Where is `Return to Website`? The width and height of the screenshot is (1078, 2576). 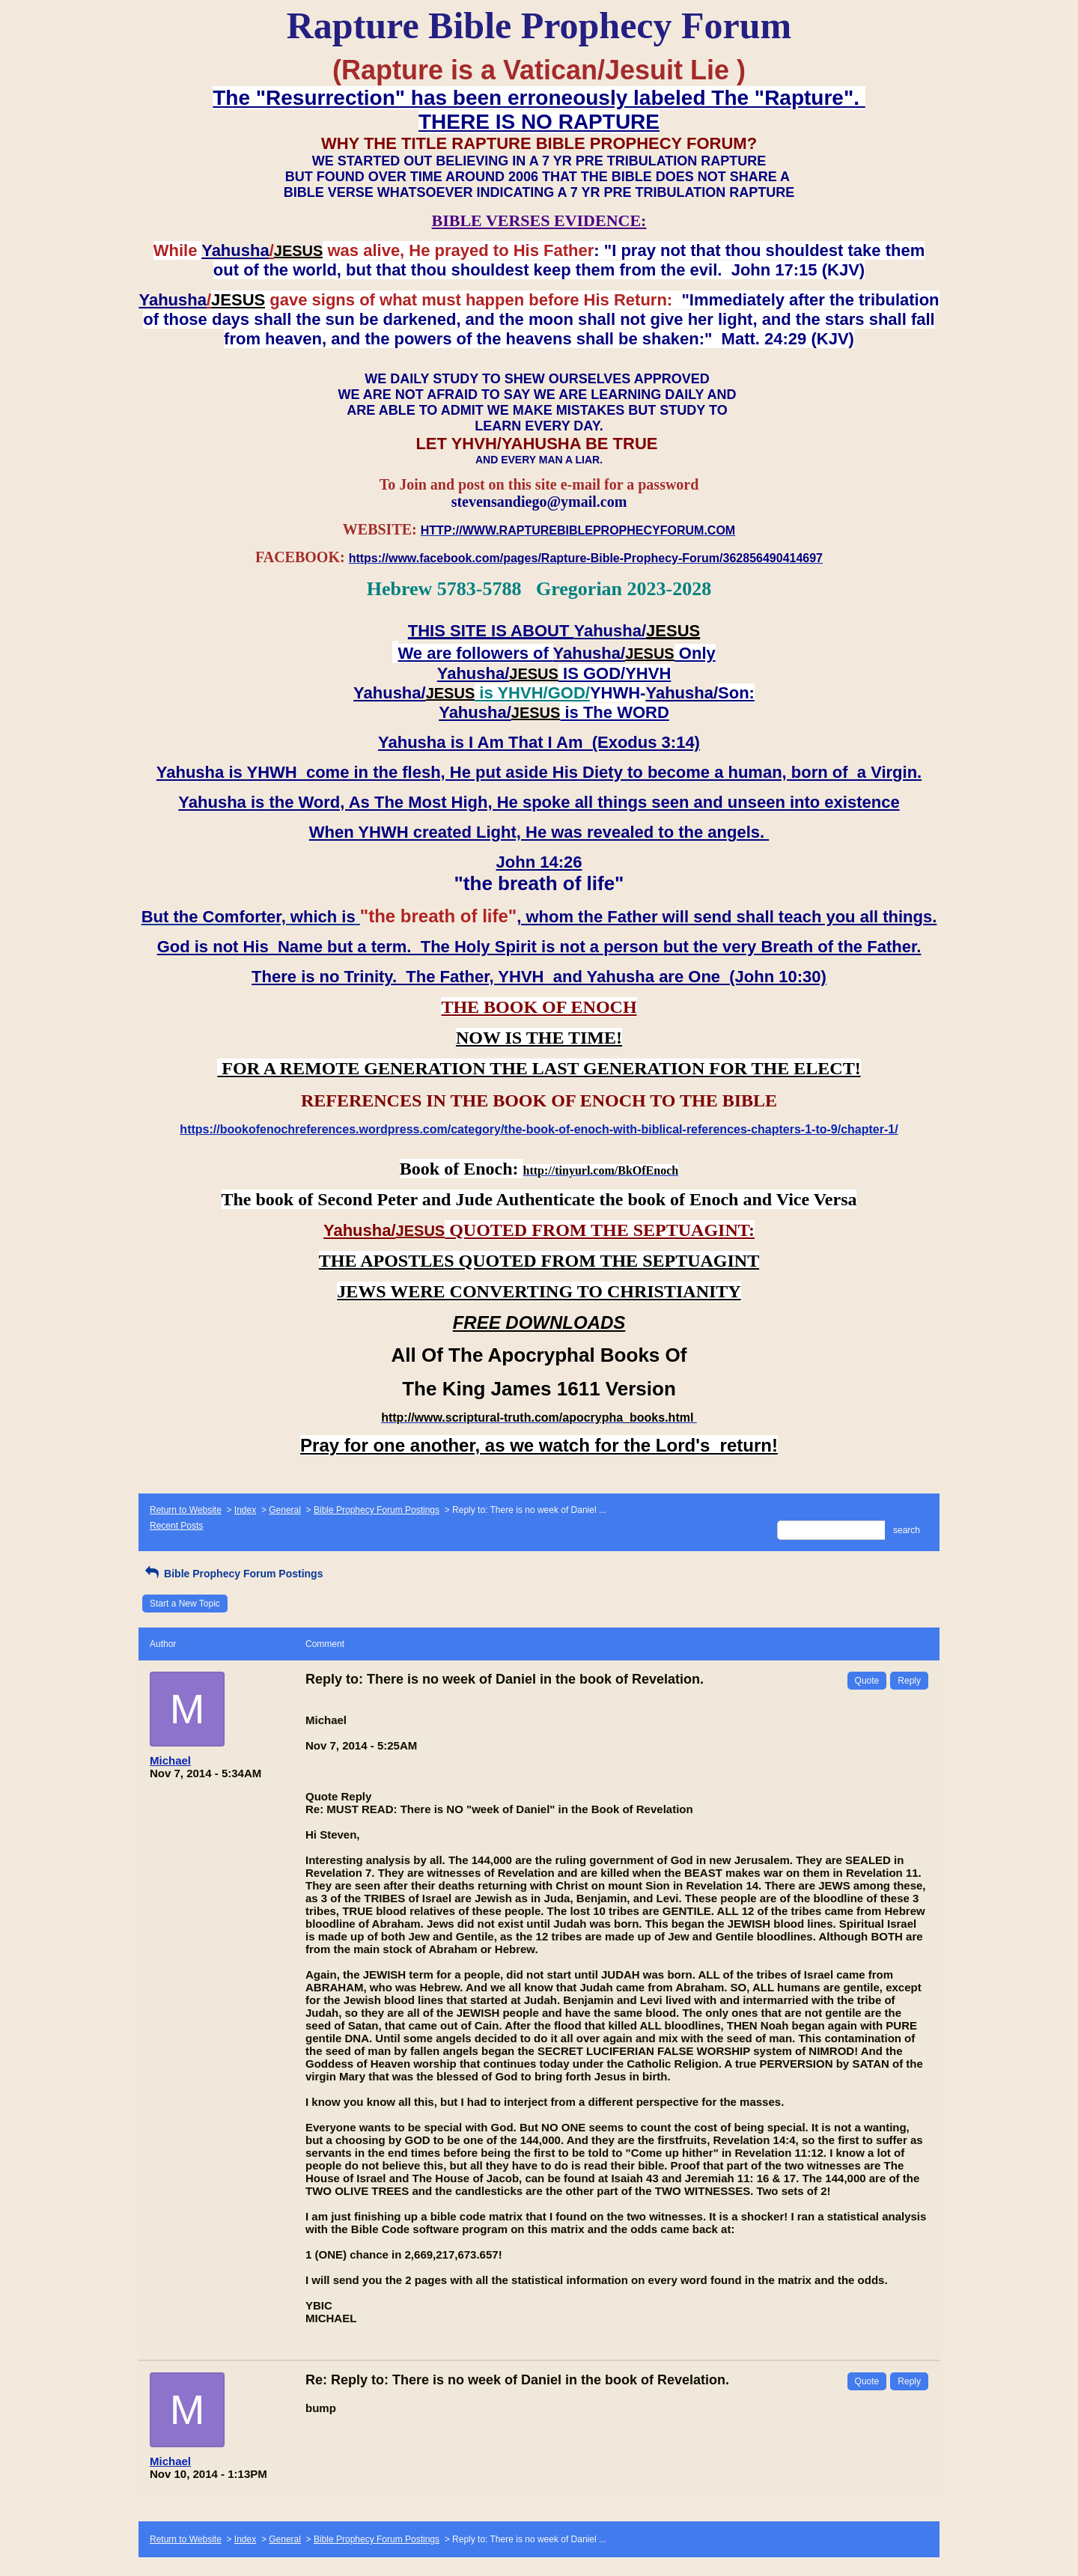
Return to Website is located at coordinates (186, 1510).